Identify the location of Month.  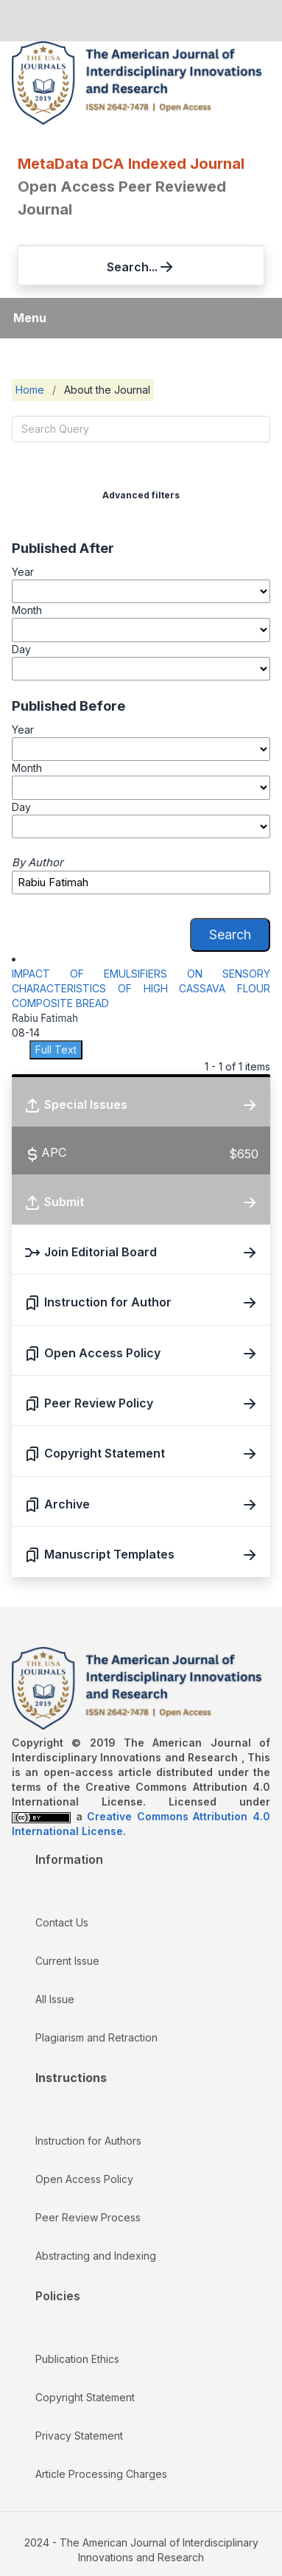
(27, 610).